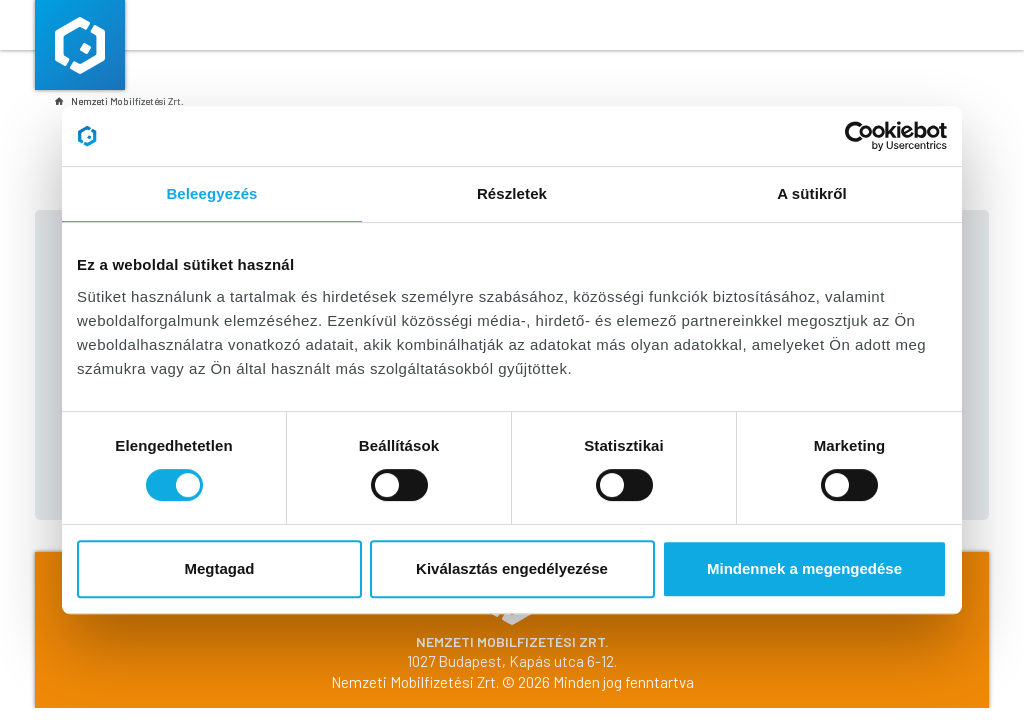  Describe the element at coordinates (119, 101) in the screenshot. I see `Nemzeti Mobilfizetési Zrt.` at that location.